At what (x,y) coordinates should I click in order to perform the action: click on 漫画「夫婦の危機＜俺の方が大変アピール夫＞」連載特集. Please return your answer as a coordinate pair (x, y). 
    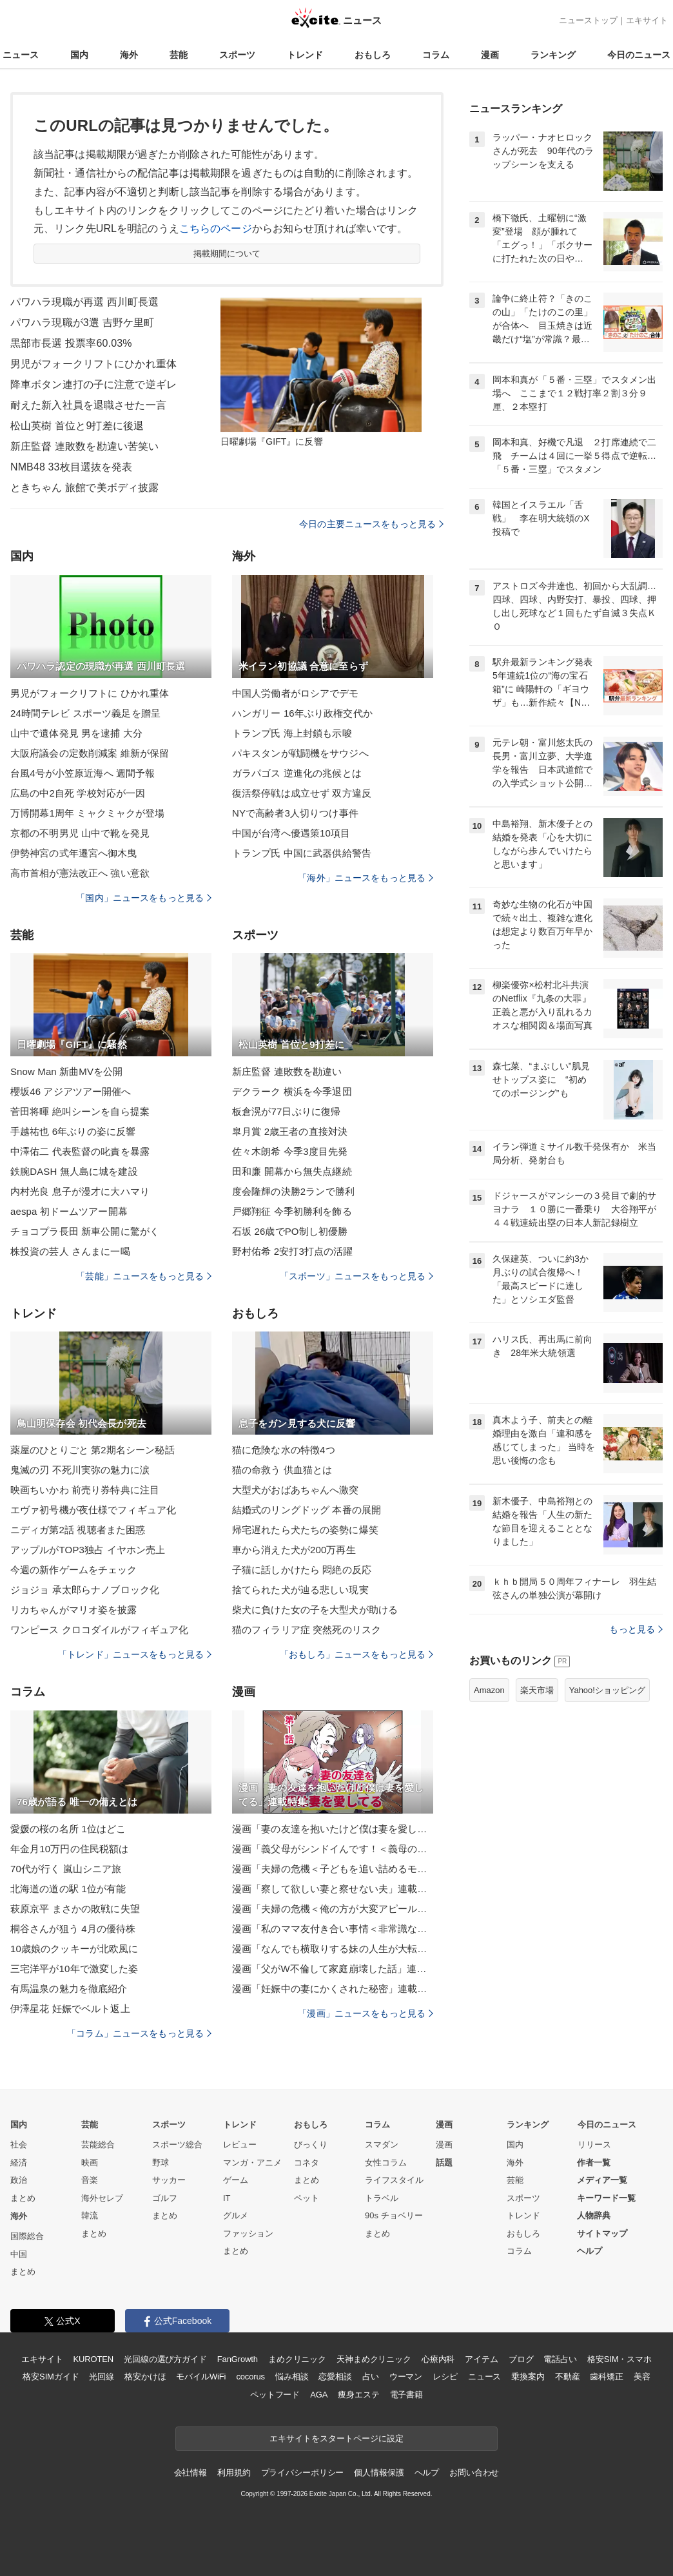
    Looking at the image, I should click on (332, 1908).